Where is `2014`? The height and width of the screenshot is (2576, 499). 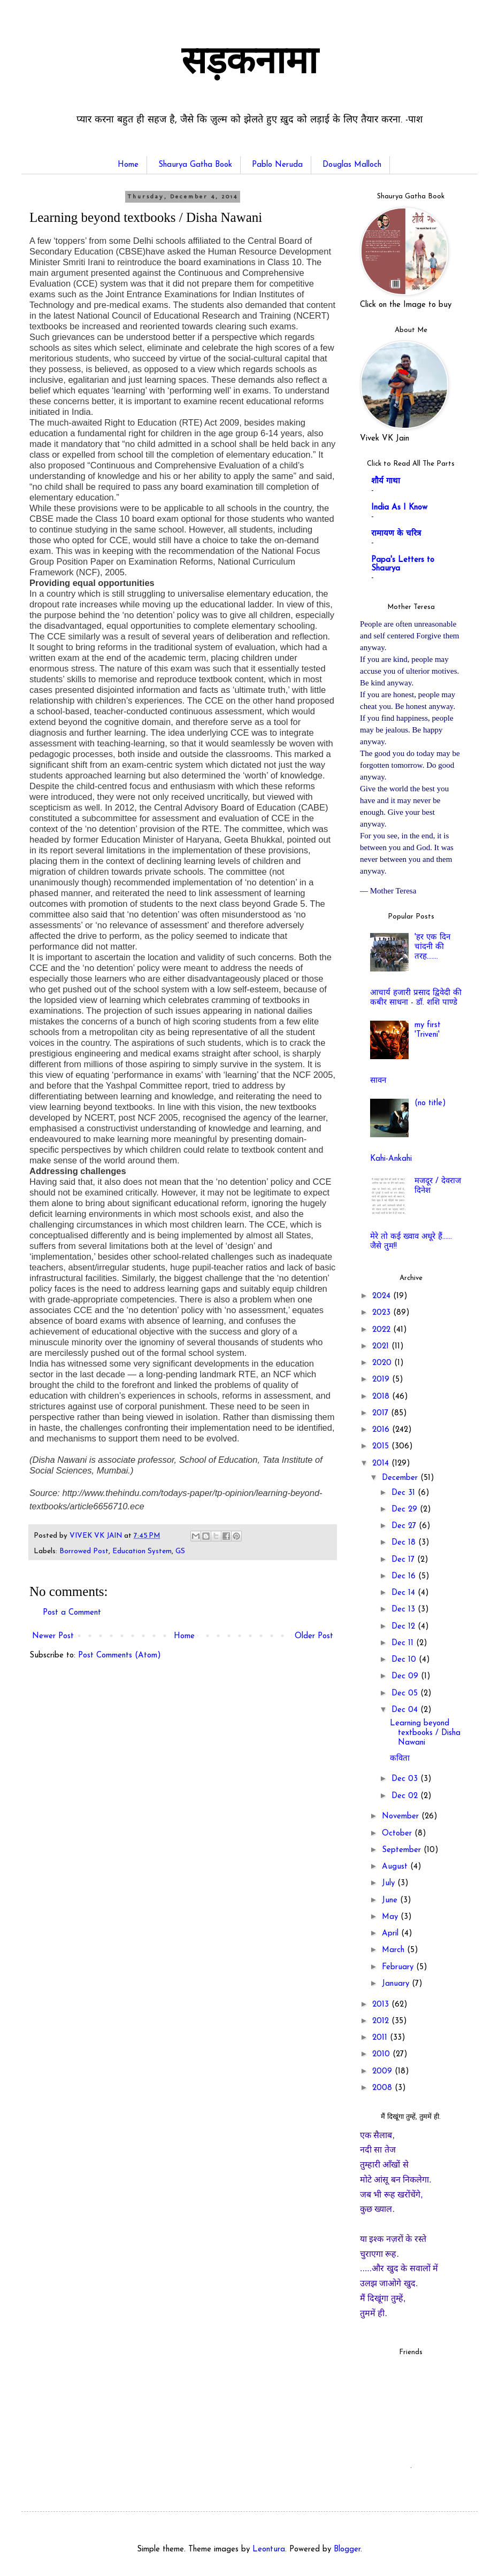 2014 is located at coordinates (381, 1464).